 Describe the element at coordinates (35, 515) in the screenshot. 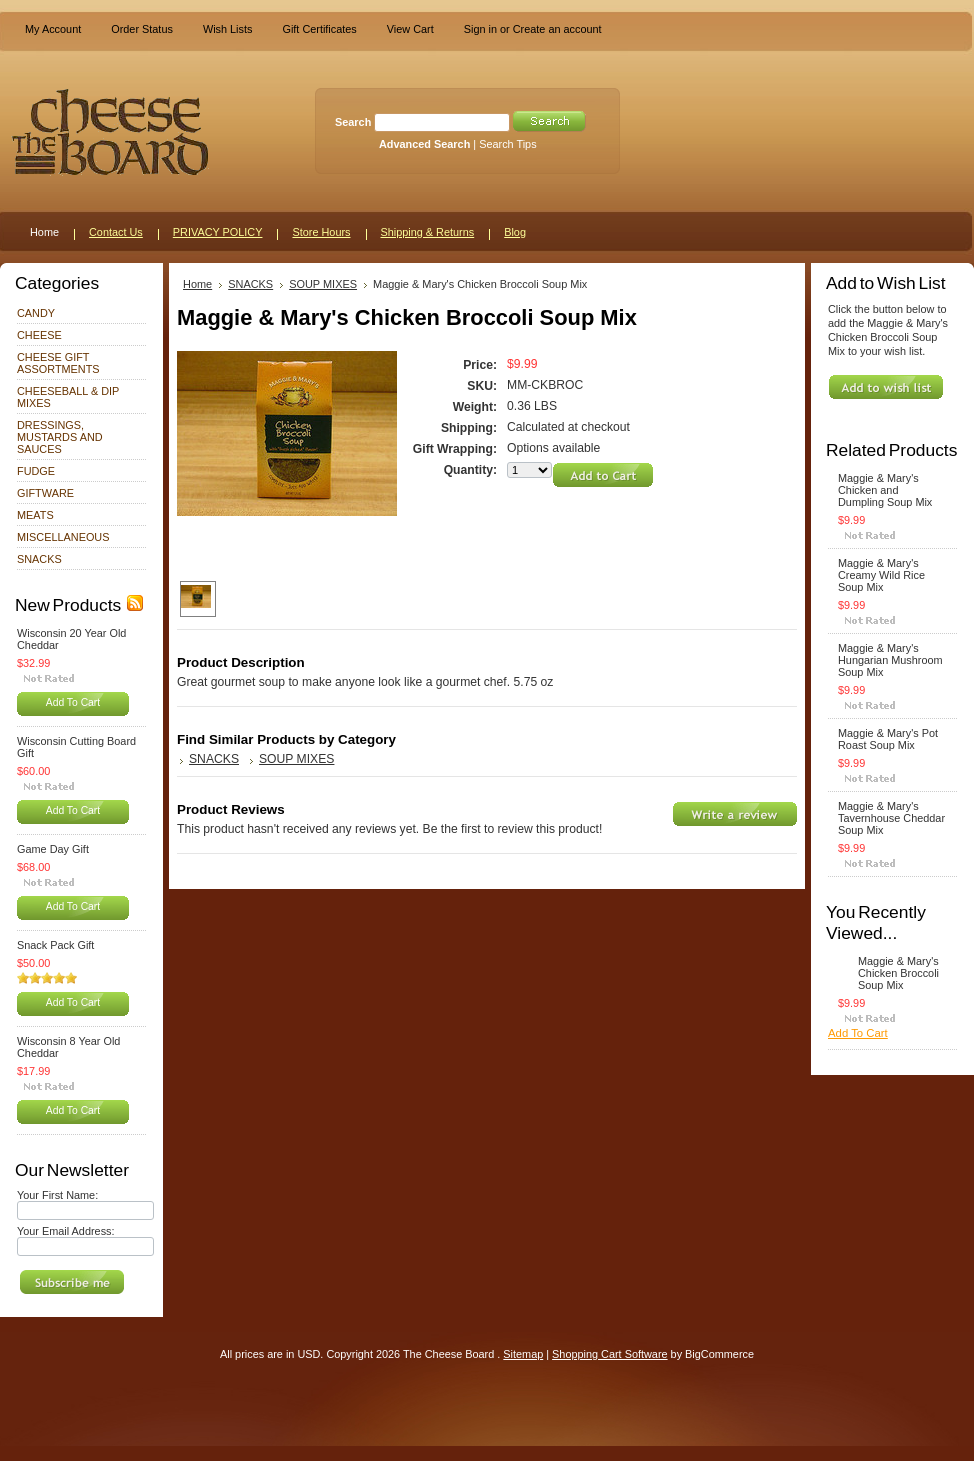

I see `MEATS` at that location.